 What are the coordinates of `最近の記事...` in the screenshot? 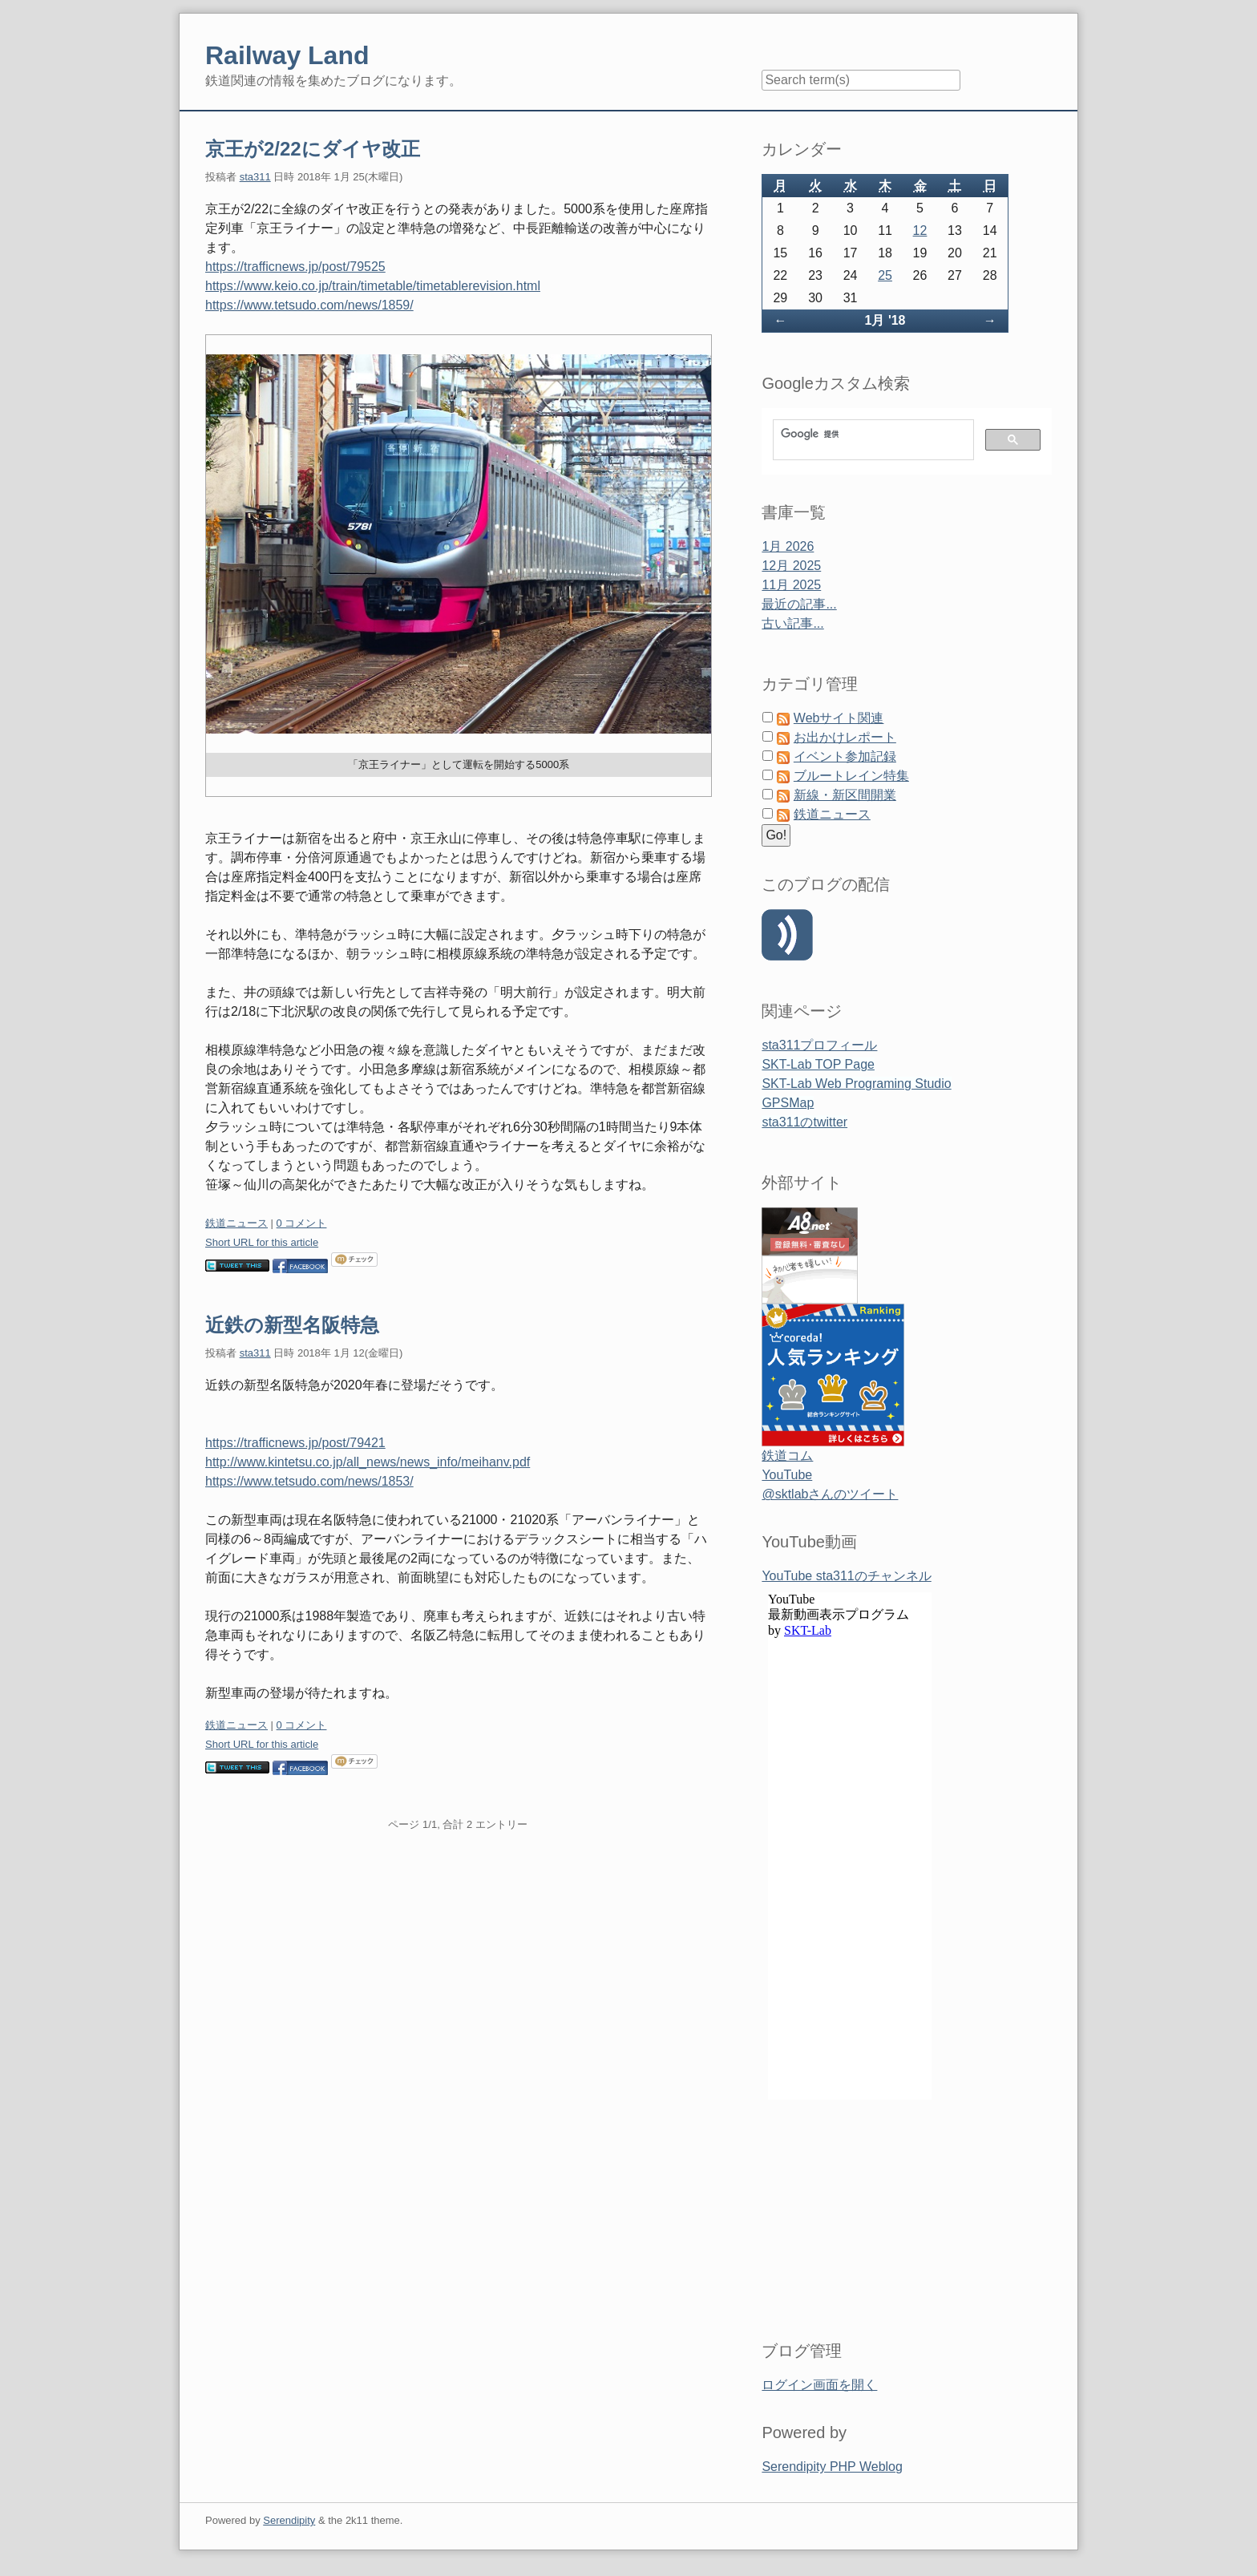 It's located at (799, 604).